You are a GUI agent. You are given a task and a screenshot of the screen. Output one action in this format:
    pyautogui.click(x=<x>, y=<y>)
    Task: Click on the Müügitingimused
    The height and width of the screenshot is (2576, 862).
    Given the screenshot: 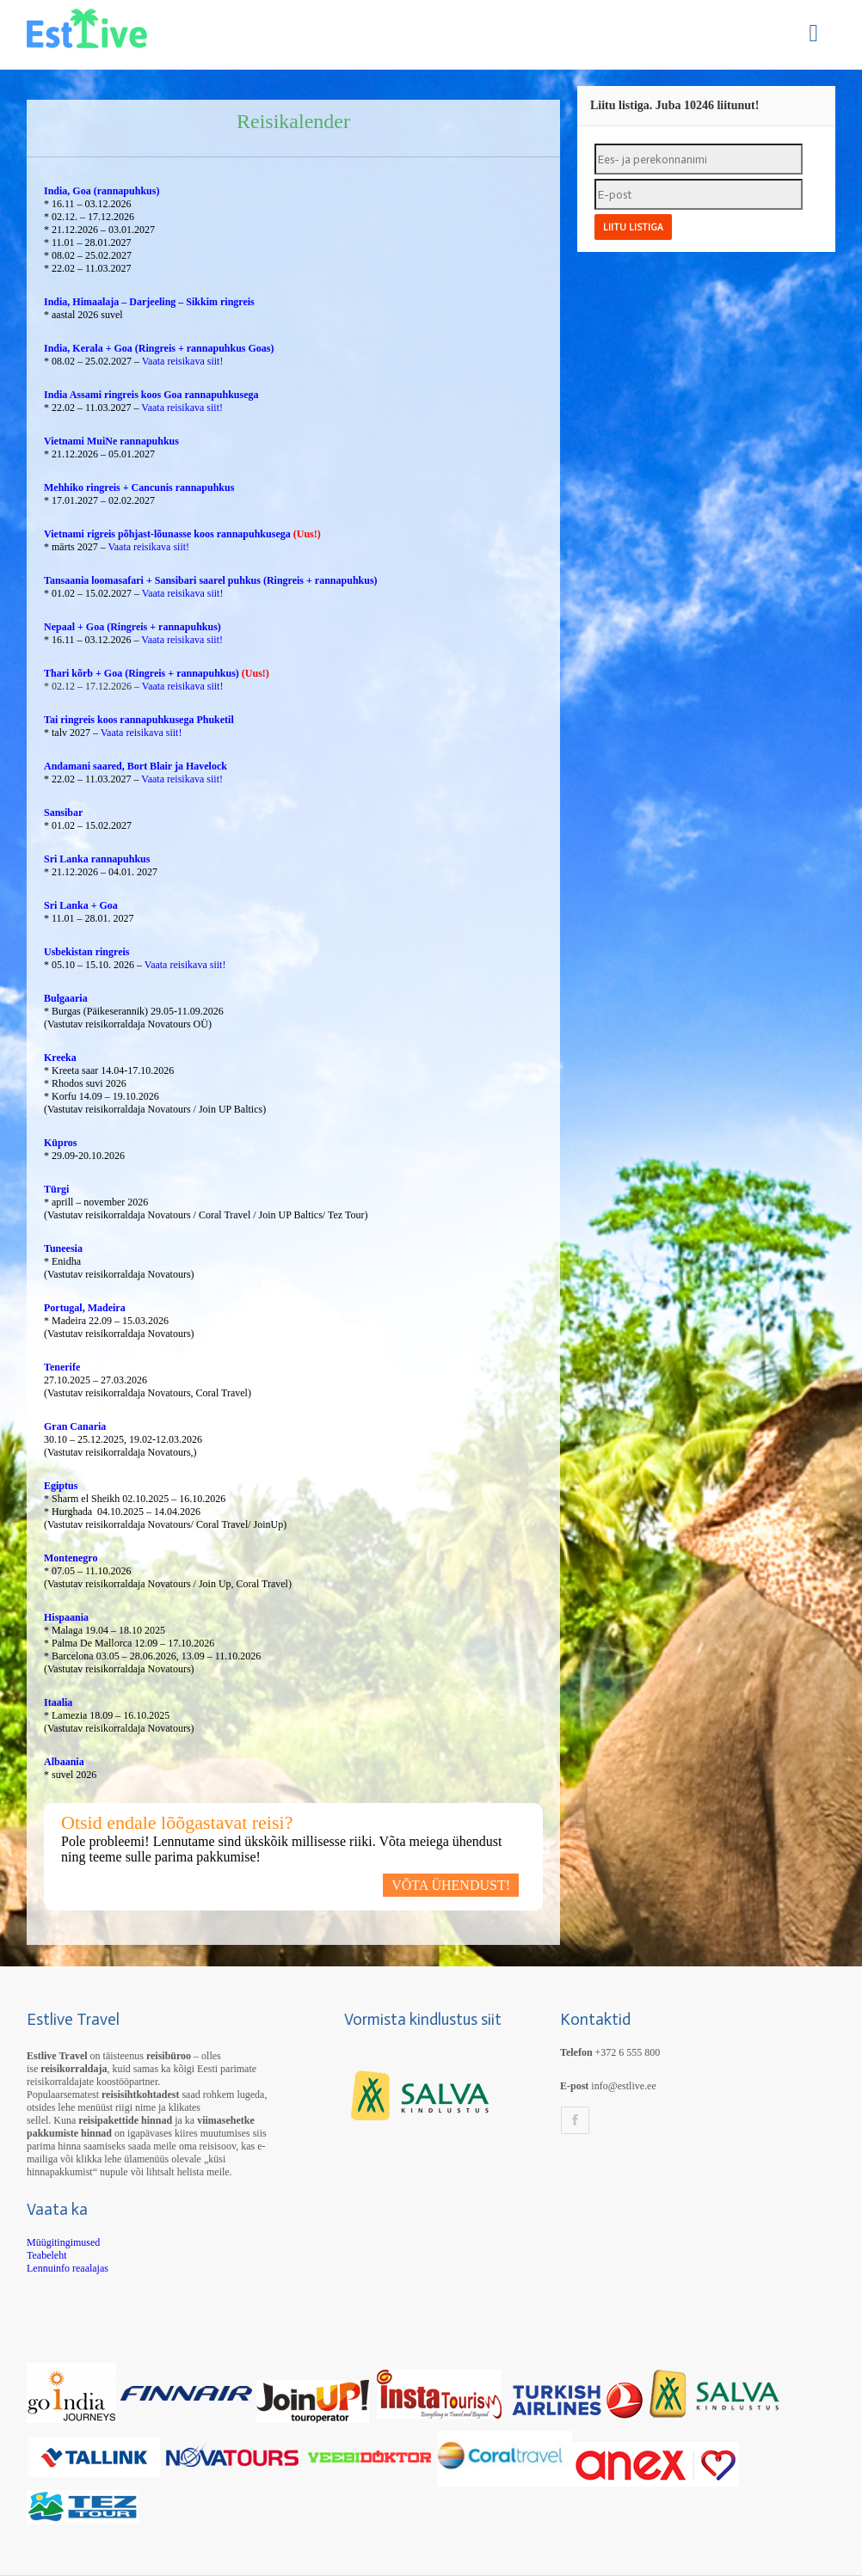 What is the action you would take?
    pyautogui.click(x=63, y=2242)
    